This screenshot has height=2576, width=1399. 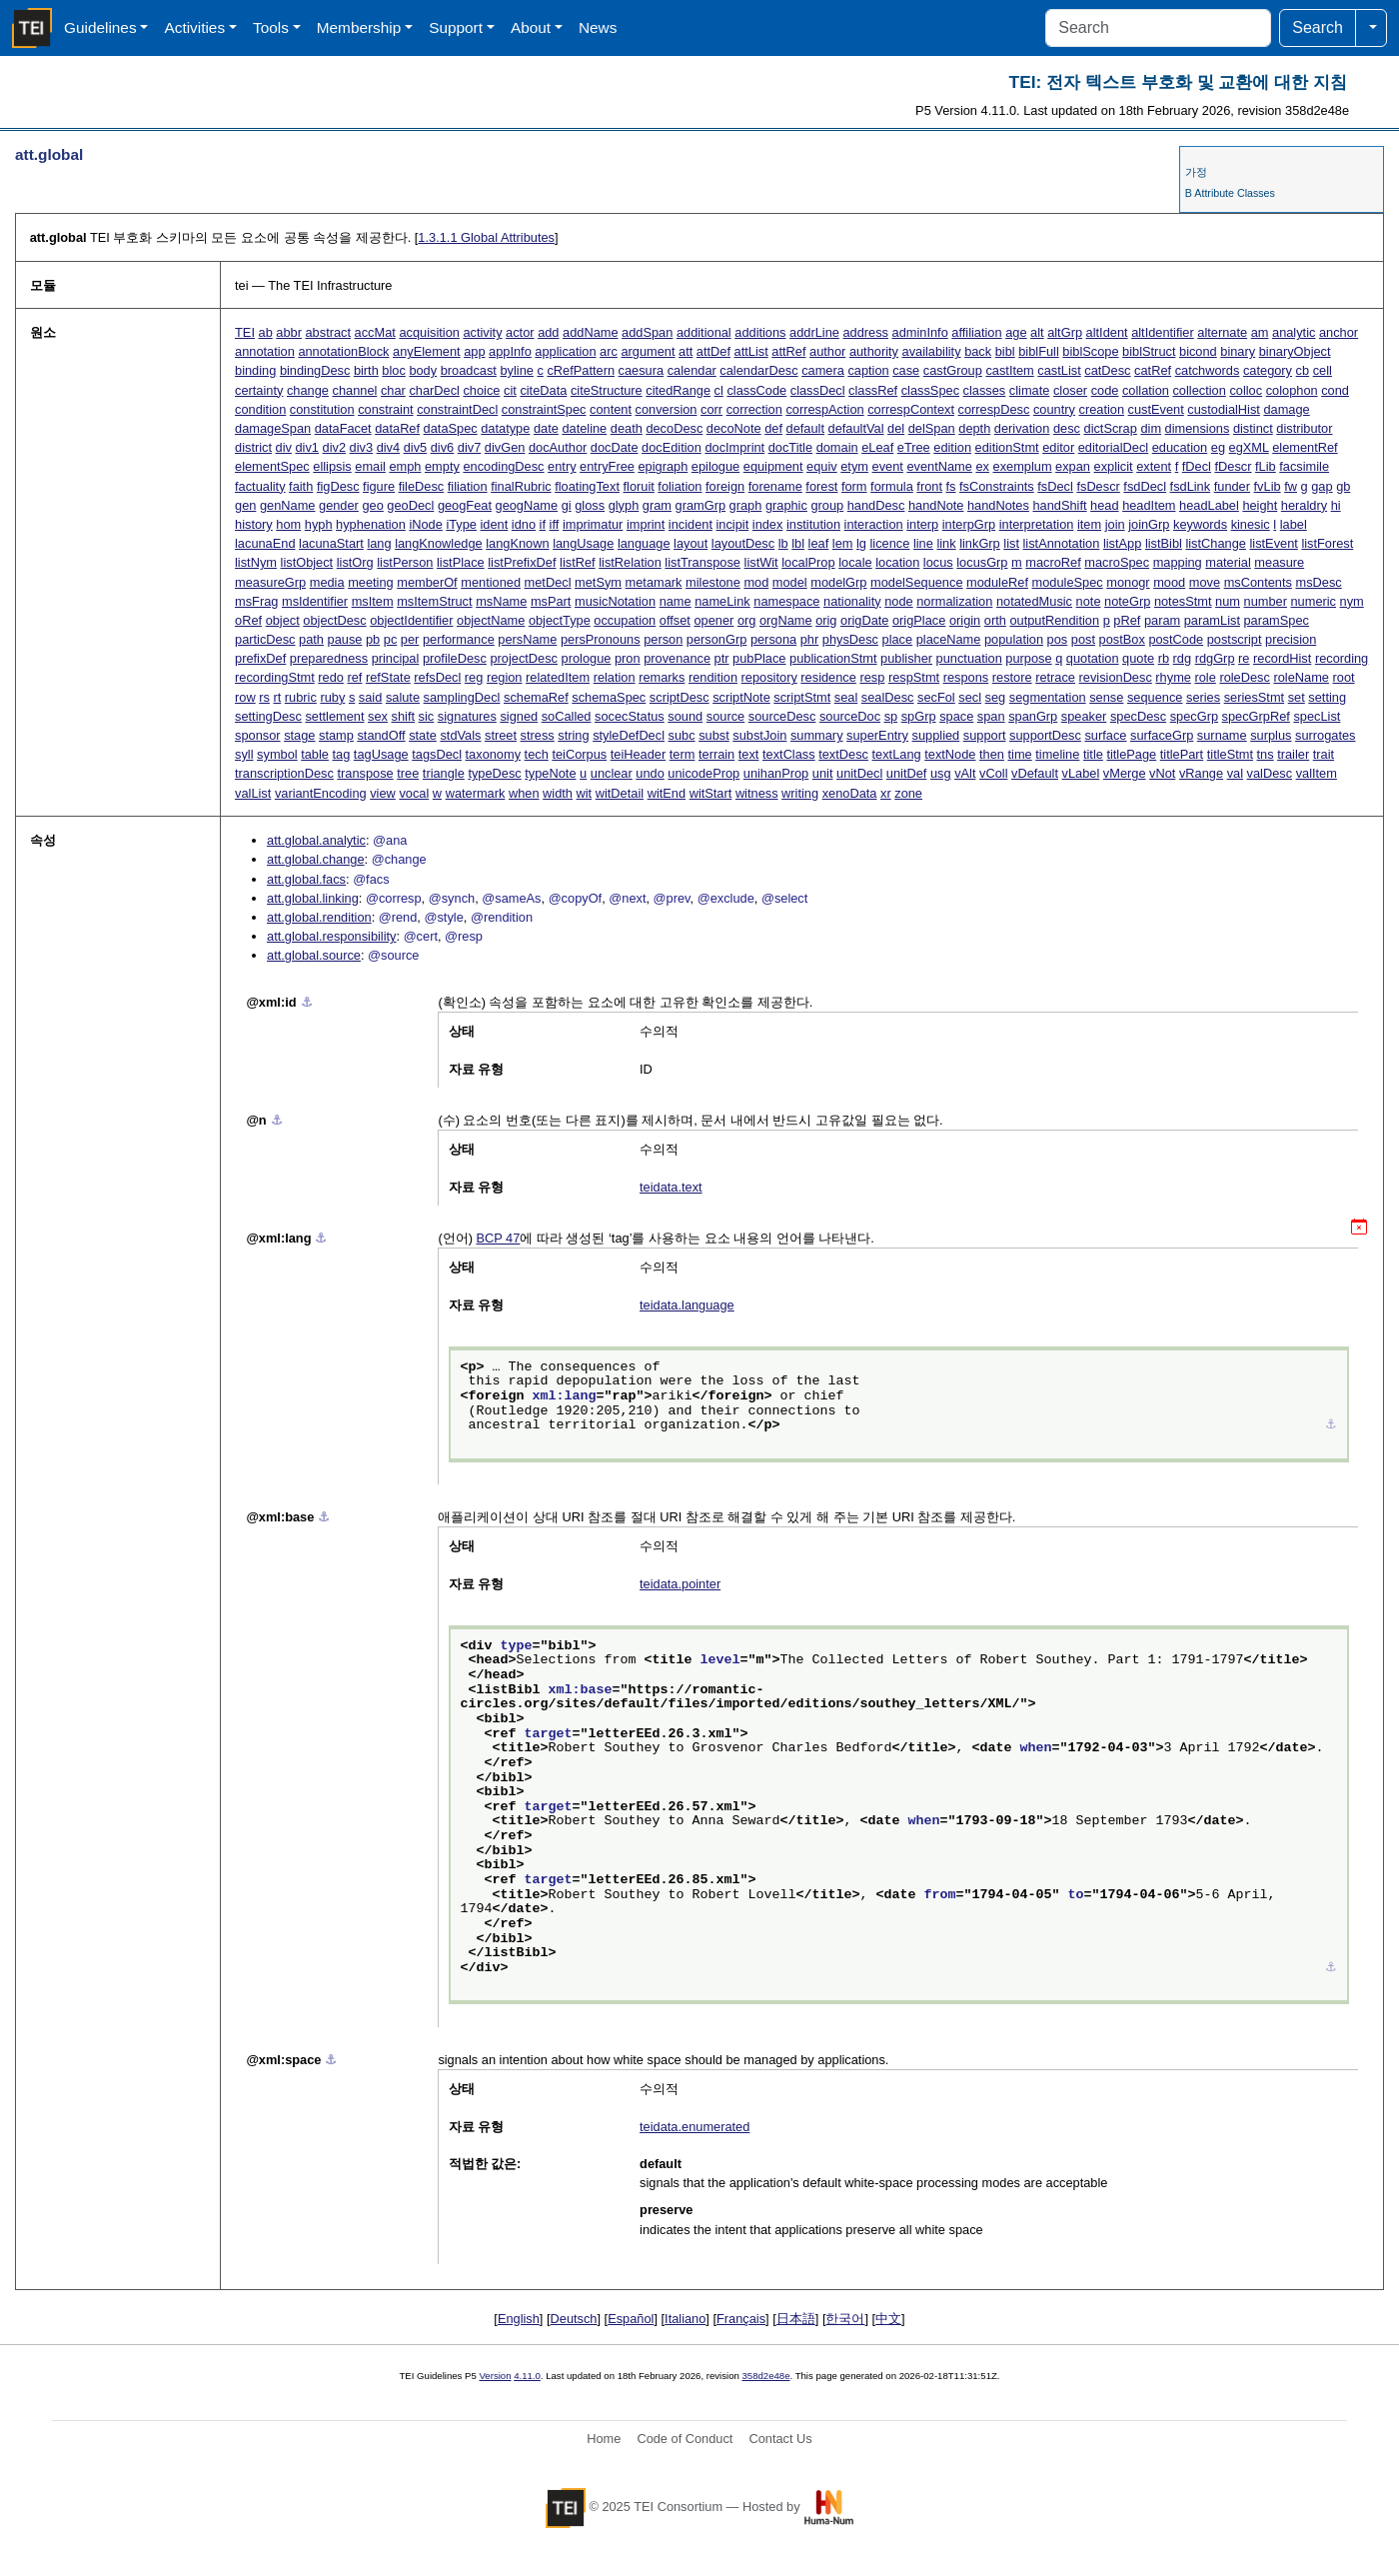 What do you see at coordinates (354, 677) in the screenshot?
I see `ref` at bounding box center [354, 677].